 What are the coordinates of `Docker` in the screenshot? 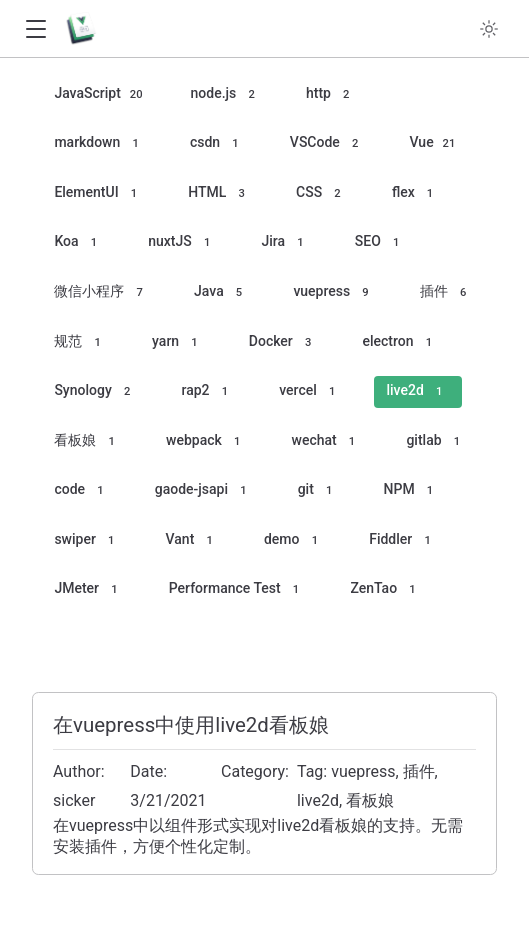 It's located at (283, 342).